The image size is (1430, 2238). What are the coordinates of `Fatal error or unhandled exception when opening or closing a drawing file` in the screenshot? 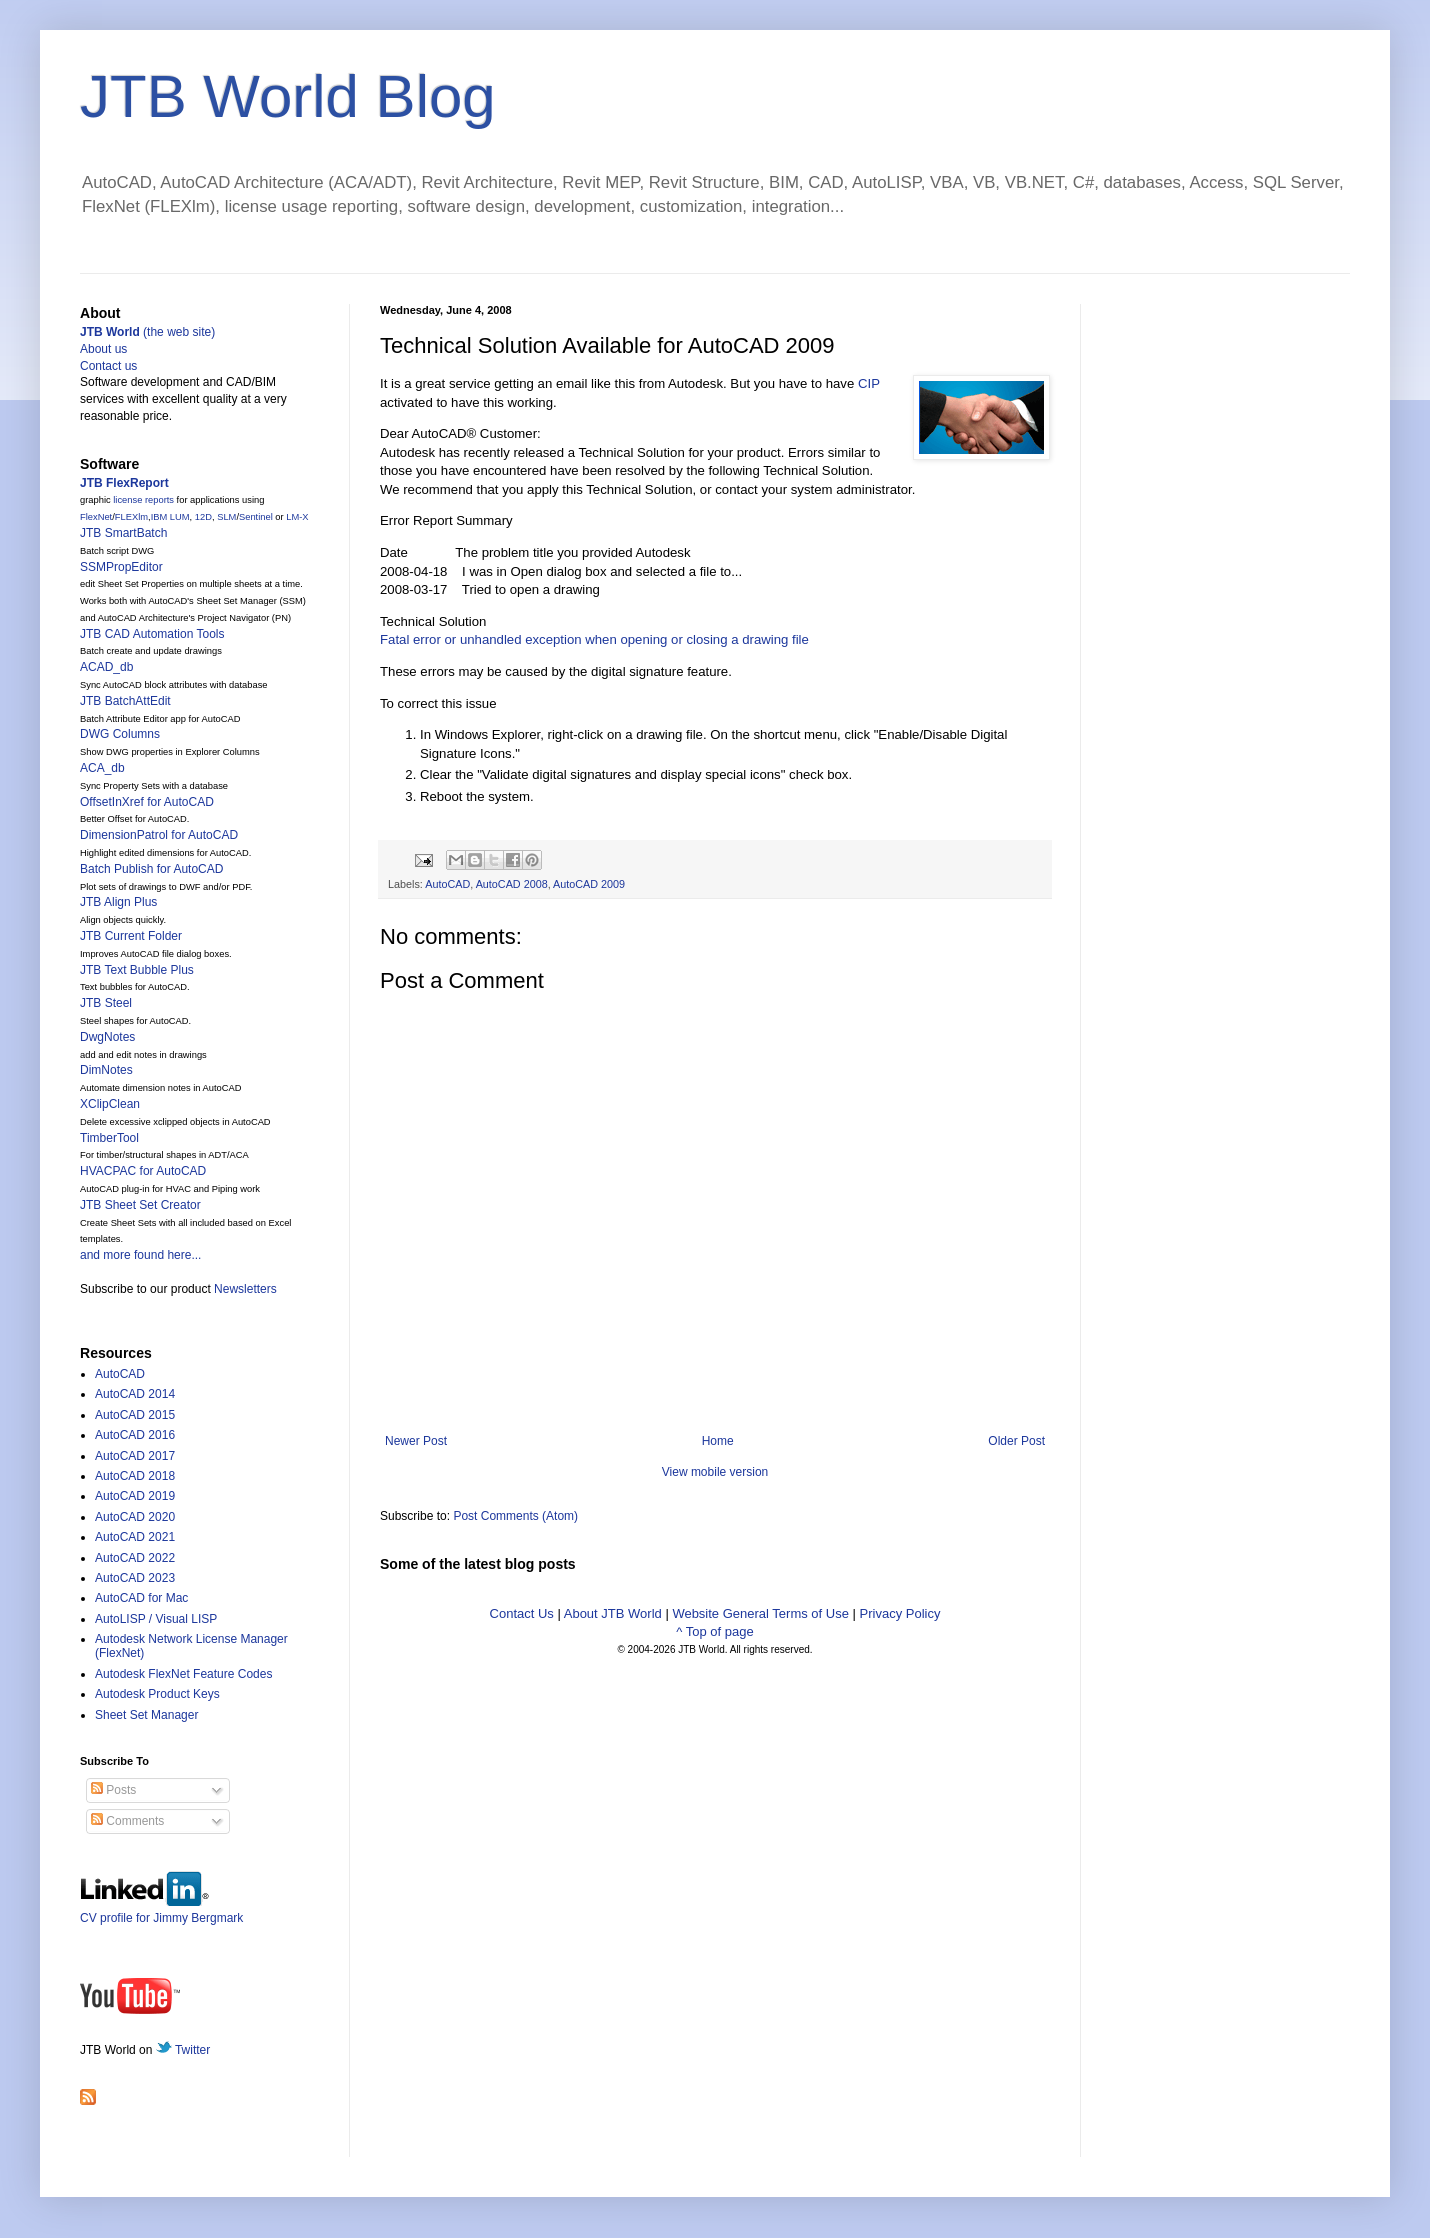 It's located at (594, 639).